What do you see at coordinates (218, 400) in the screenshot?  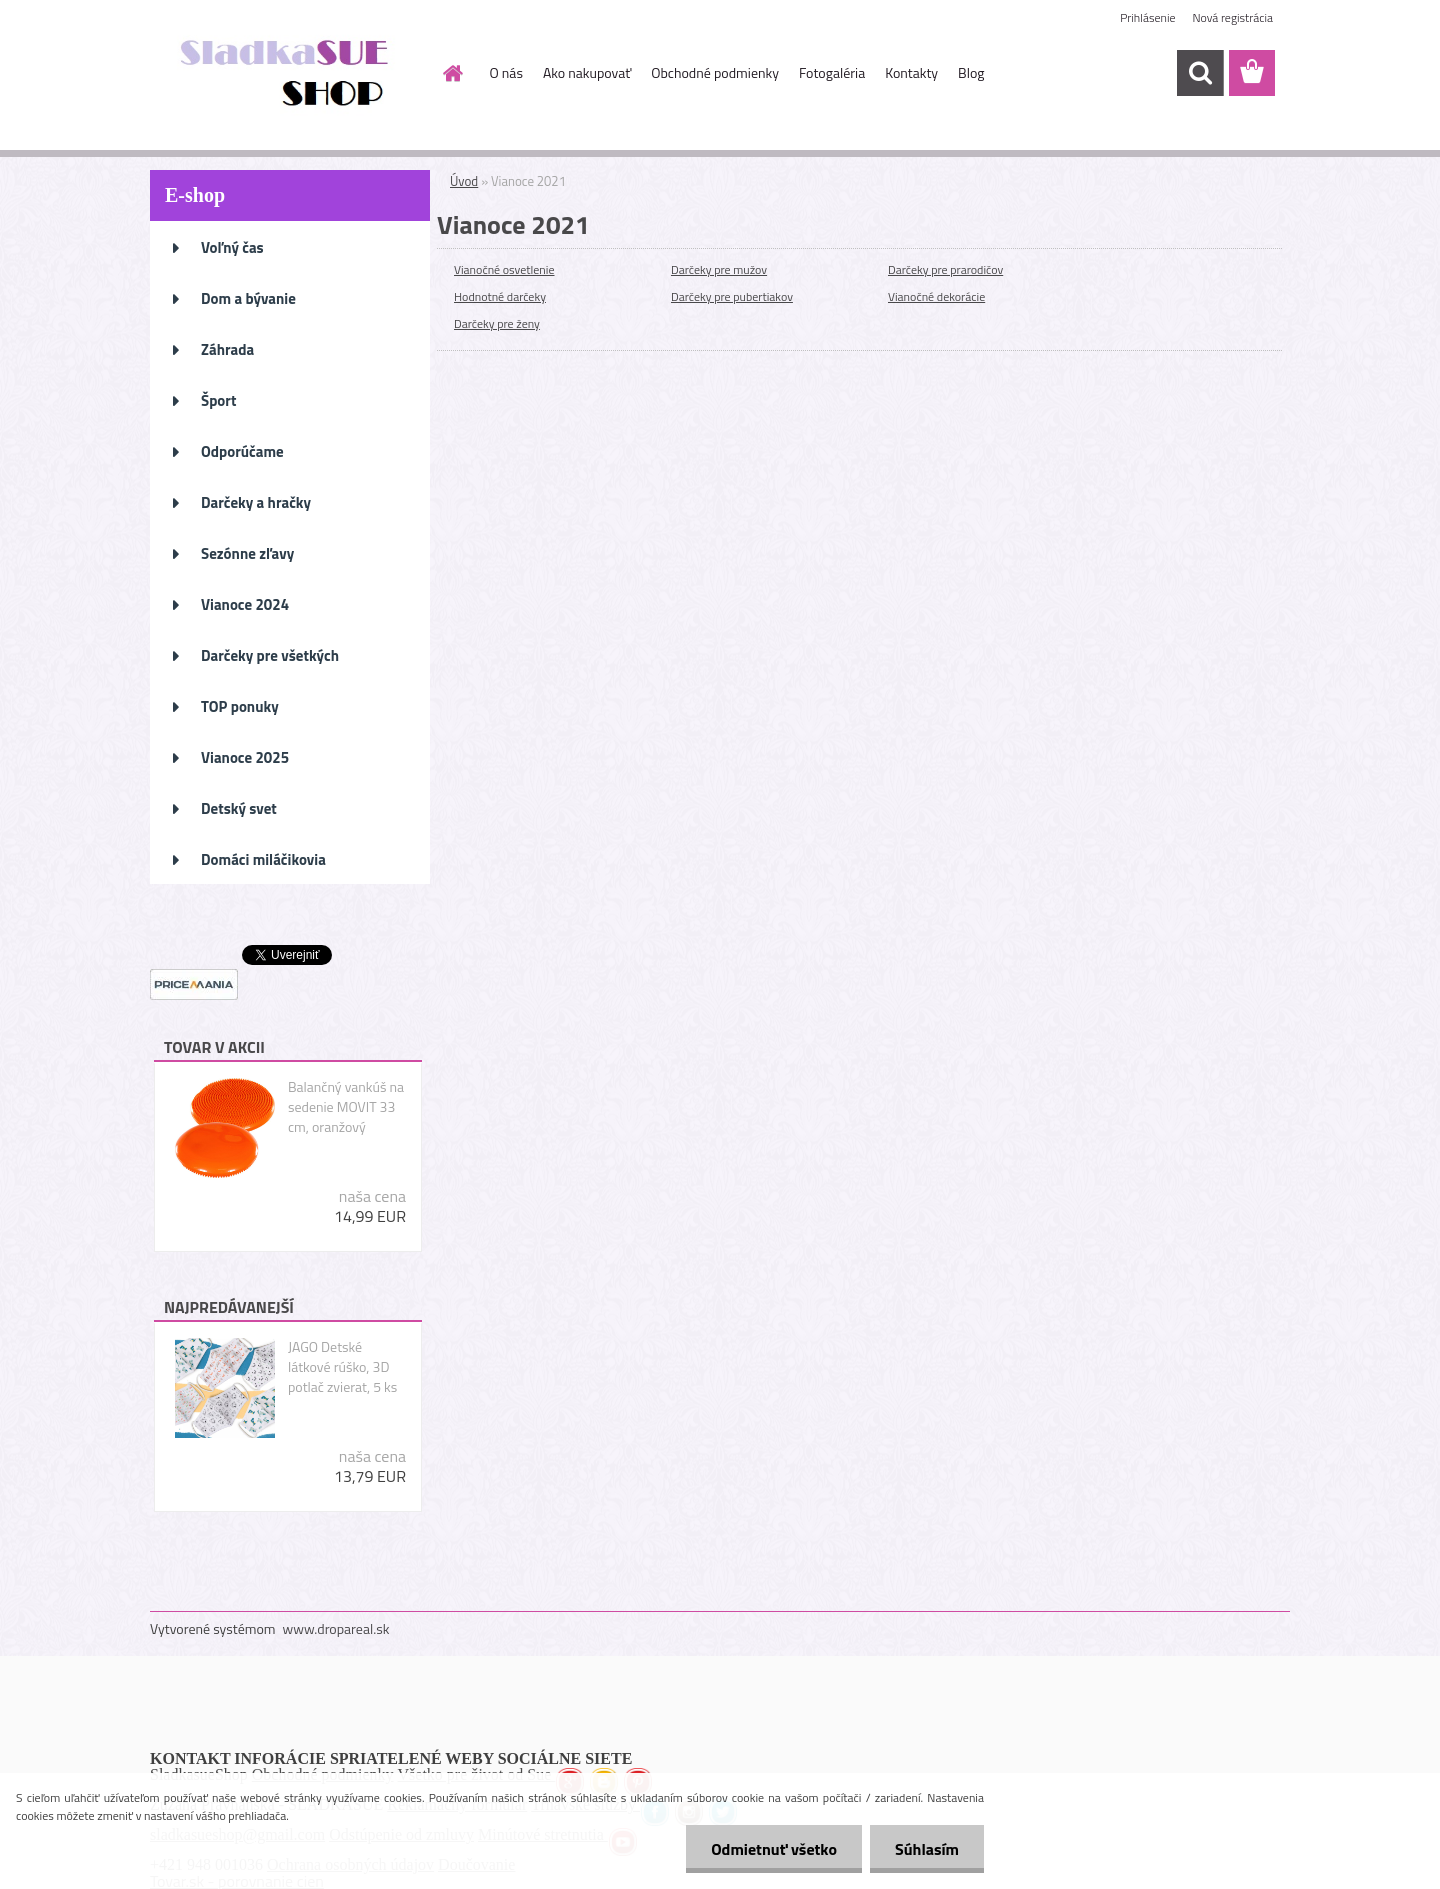 I see `Šport` at bounding box center [218, 400].